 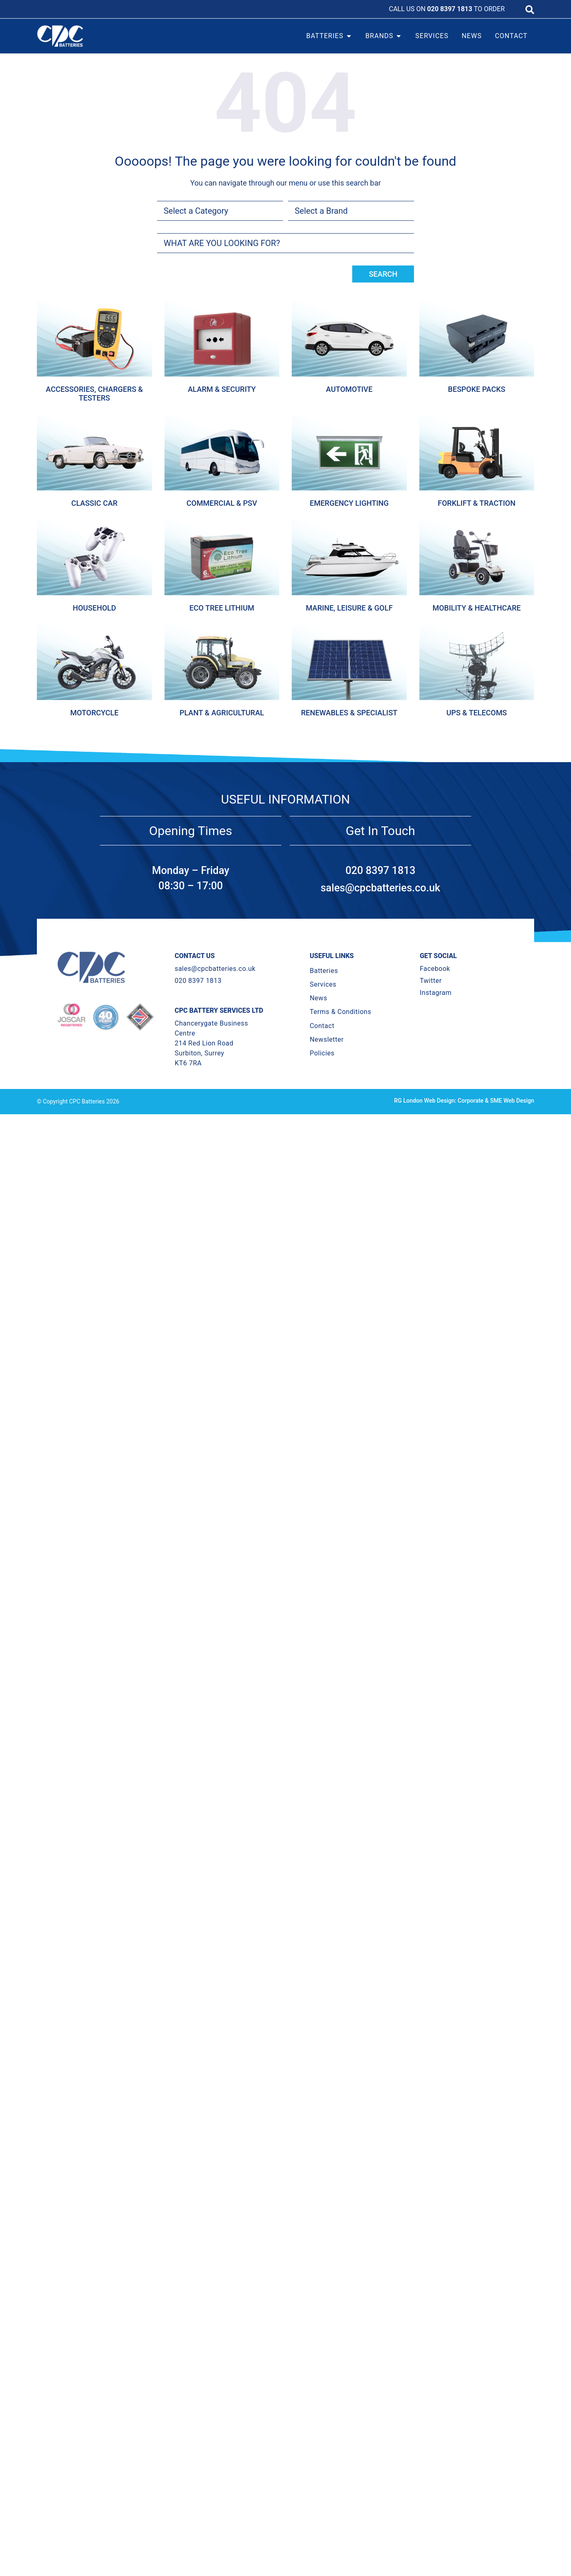 I want to click on News, so click(x=318, y=998).